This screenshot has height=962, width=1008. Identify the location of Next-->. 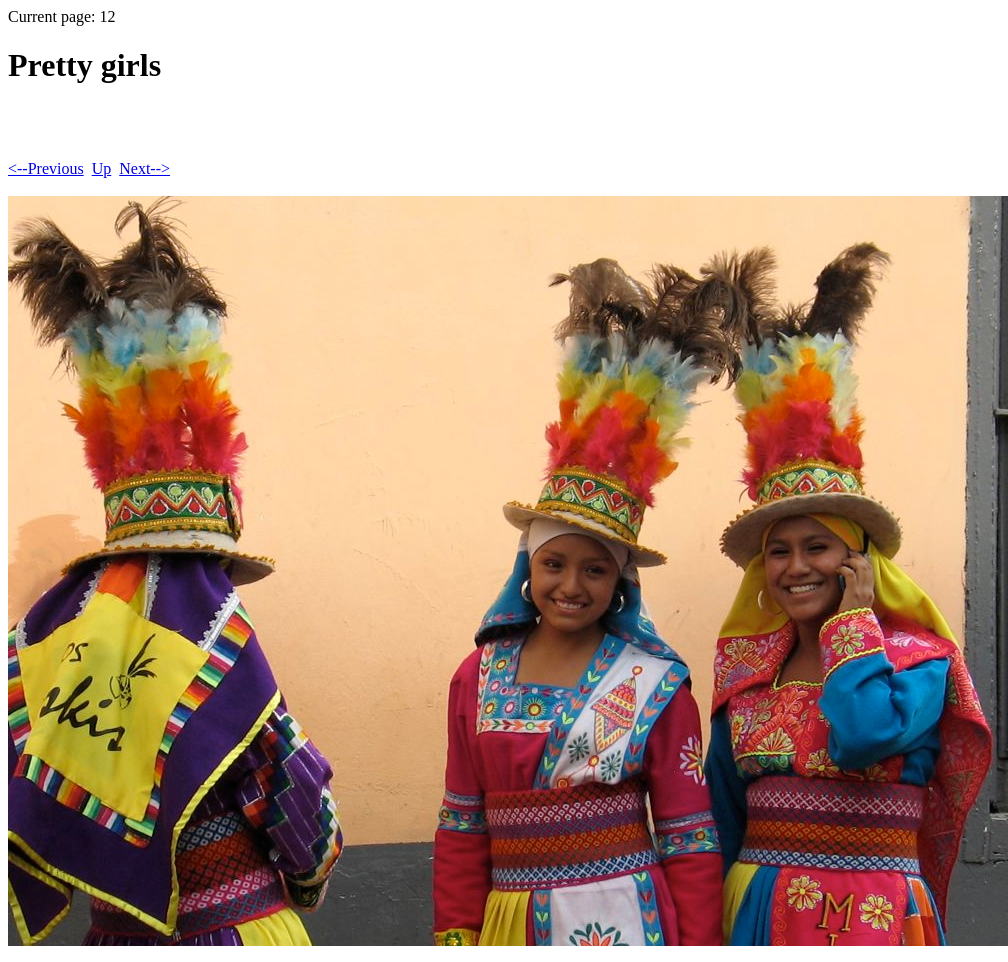
(144, 168).